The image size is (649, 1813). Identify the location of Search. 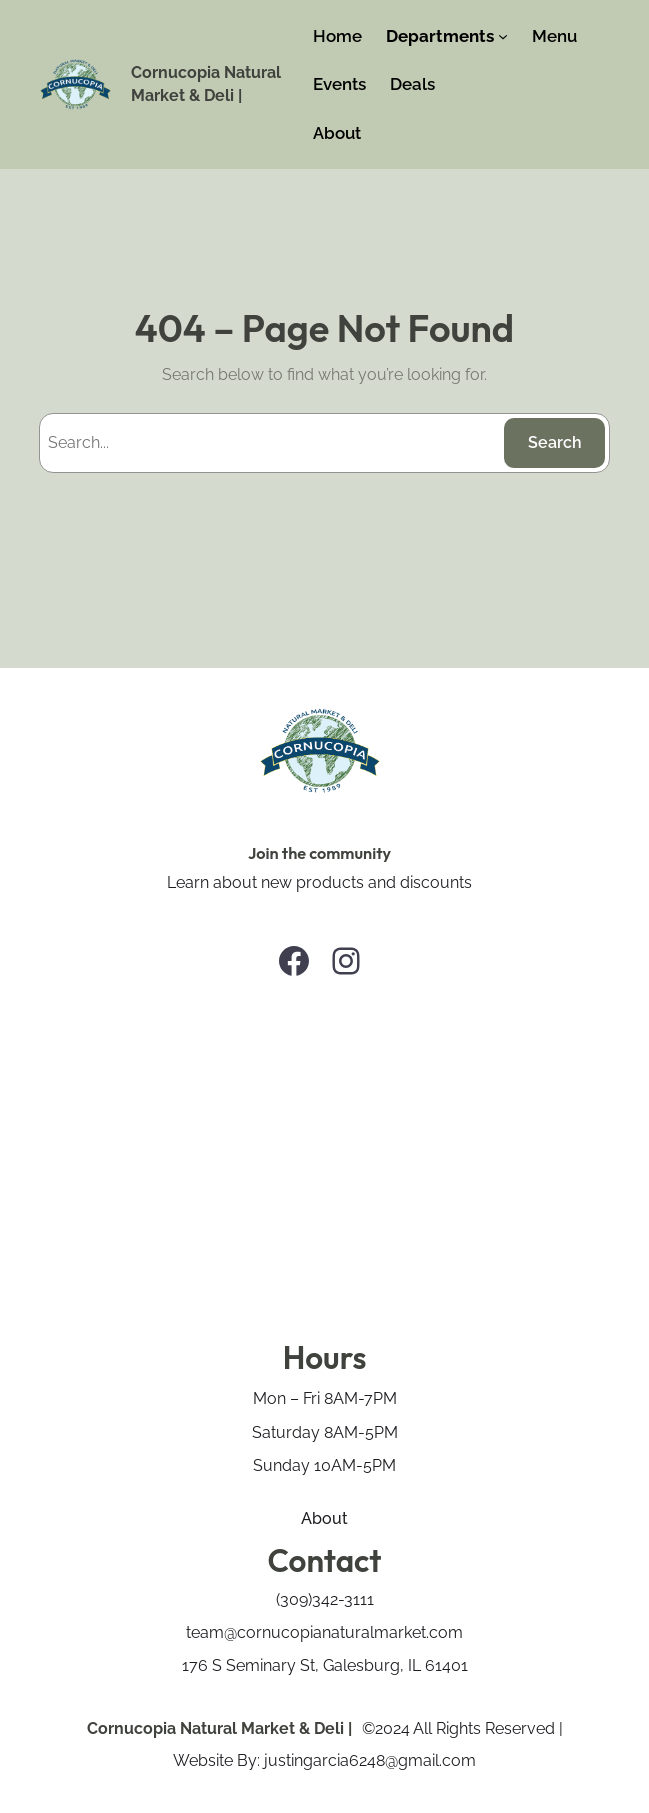
(555, 442).